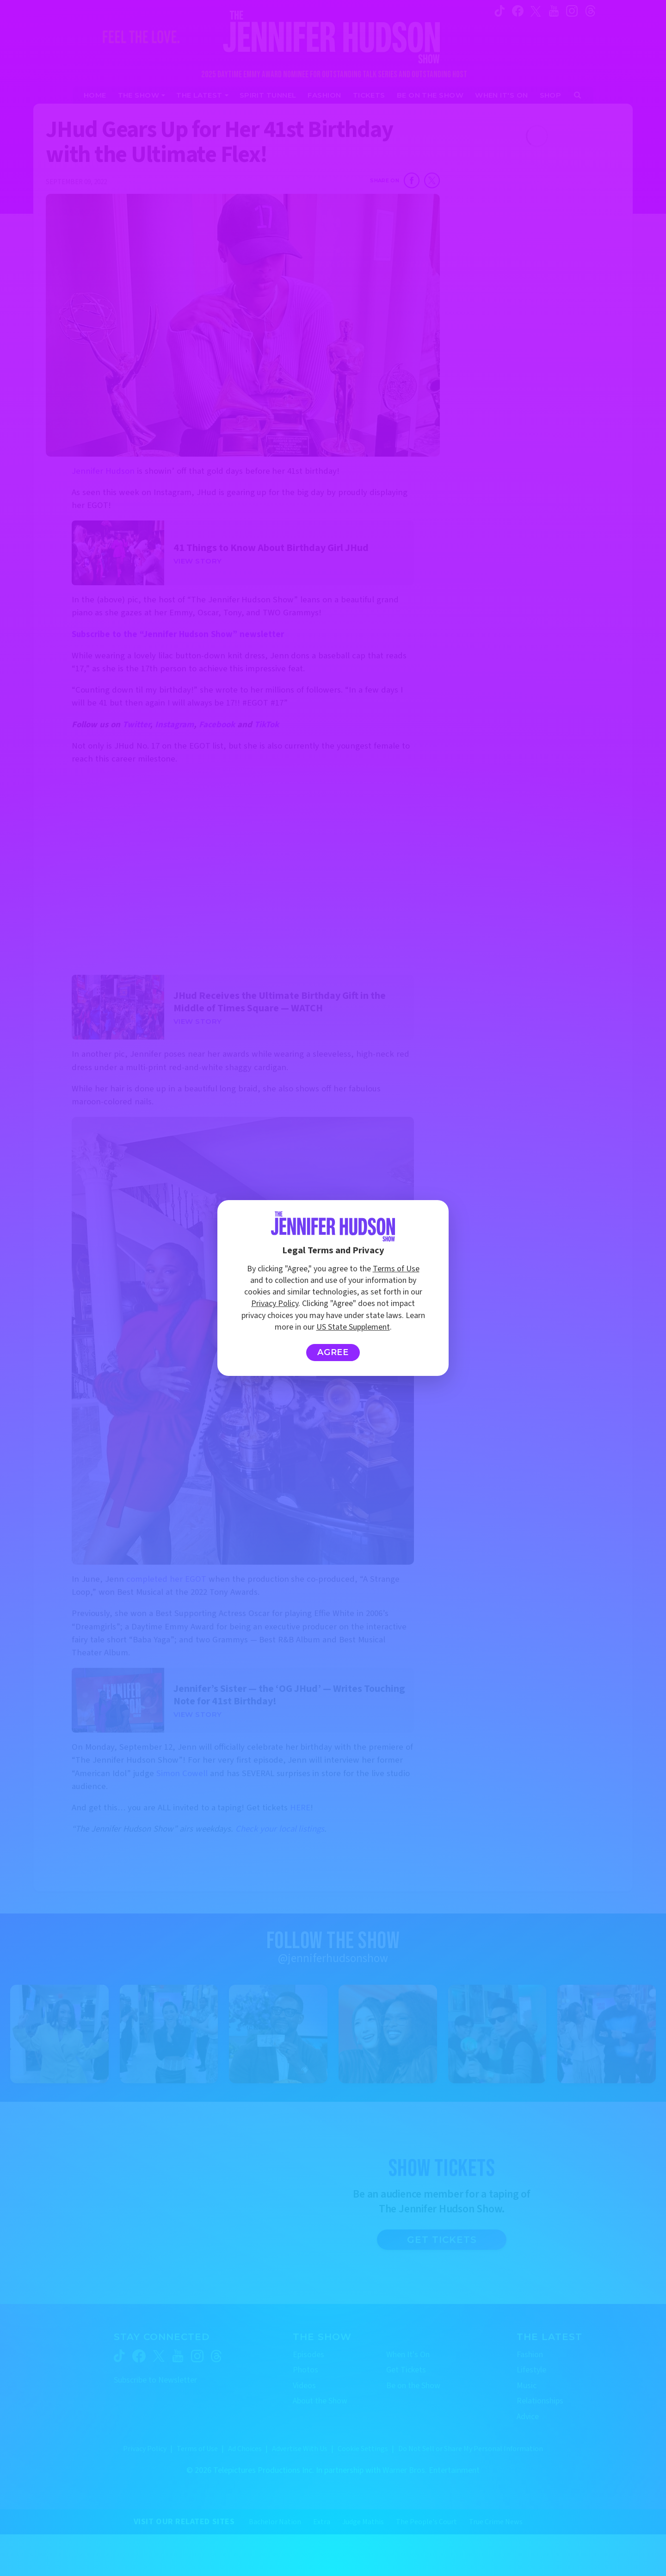  Describe the element at coordinates (396, 1269) in the screenshot. I see `Terms of Use` at that location.